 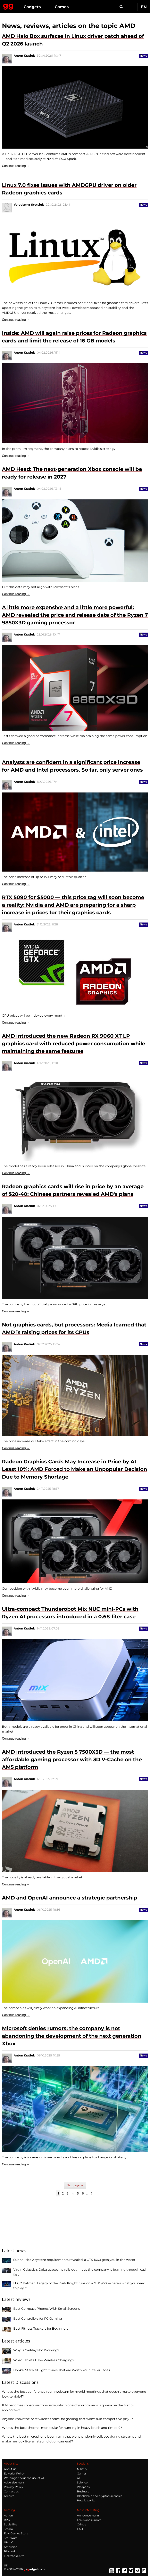 What do you see at coordinates (83, 2491) in the screenshot?
I see `Business` at bounding box center [83, 2491].